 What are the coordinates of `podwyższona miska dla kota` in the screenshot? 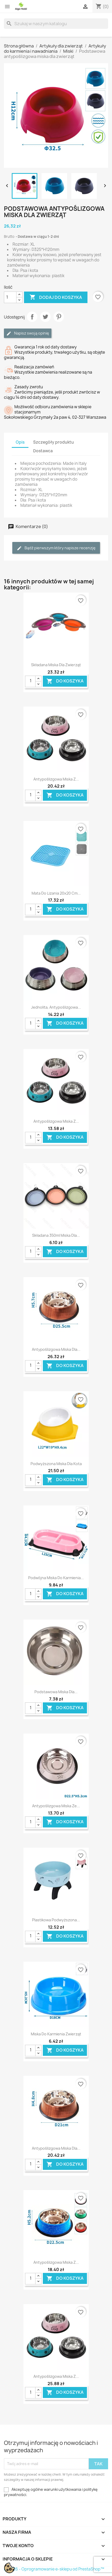 It's located at (56, 1463).